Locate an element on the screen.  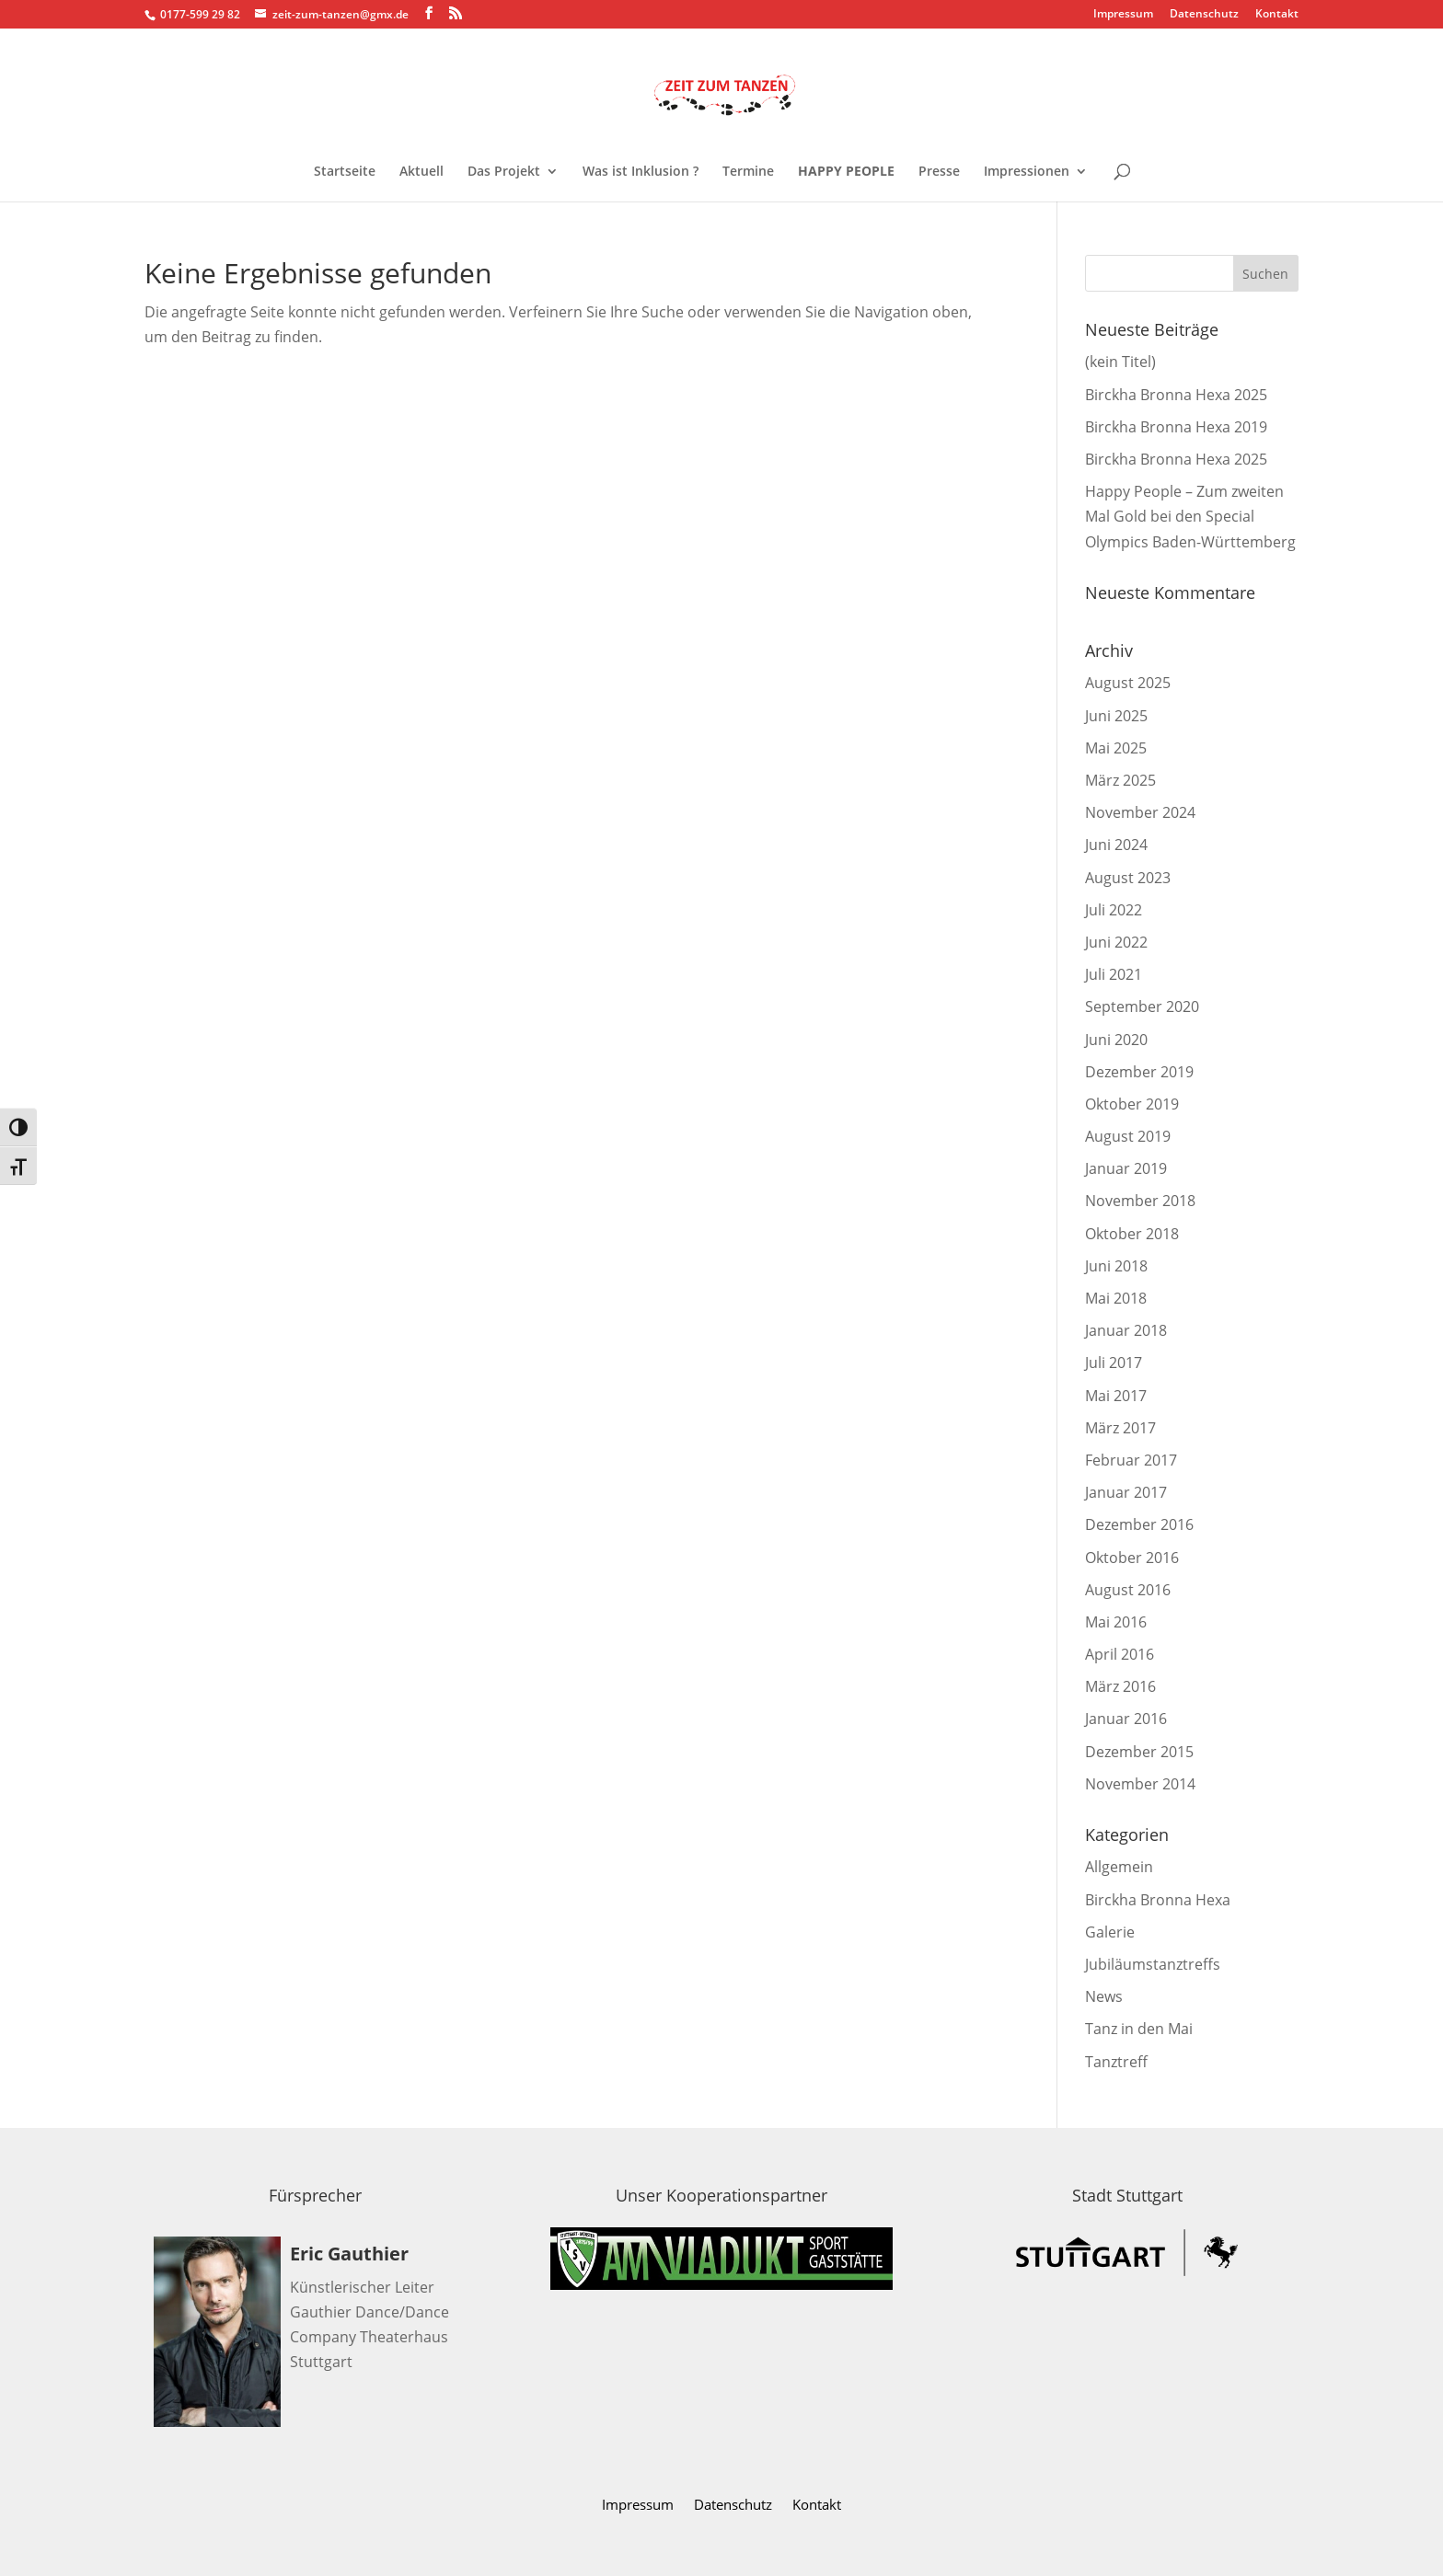
Birckha Bronna Hexa 2025 is located at coordinates (1176, 395).